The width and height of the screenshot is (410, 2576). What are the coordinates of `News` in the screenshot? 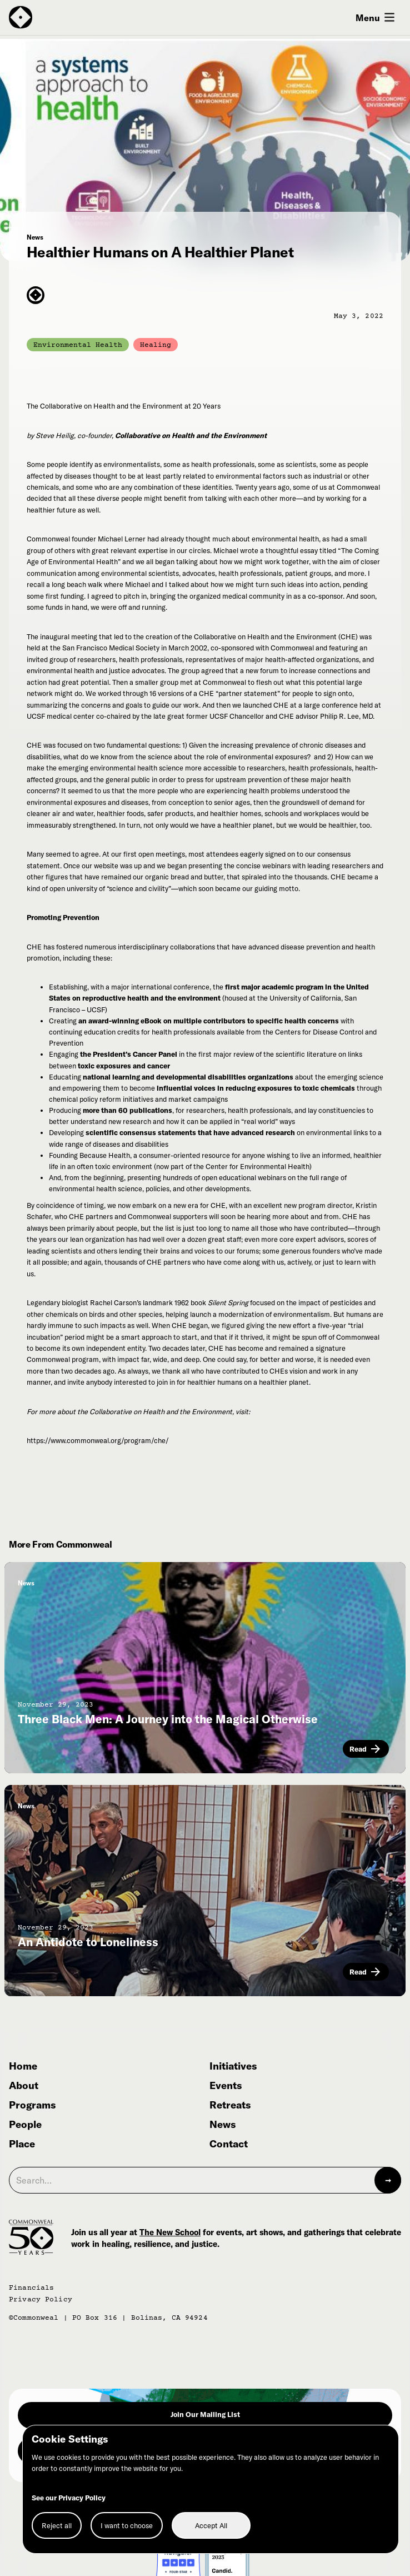 It's located at (222, 2125).